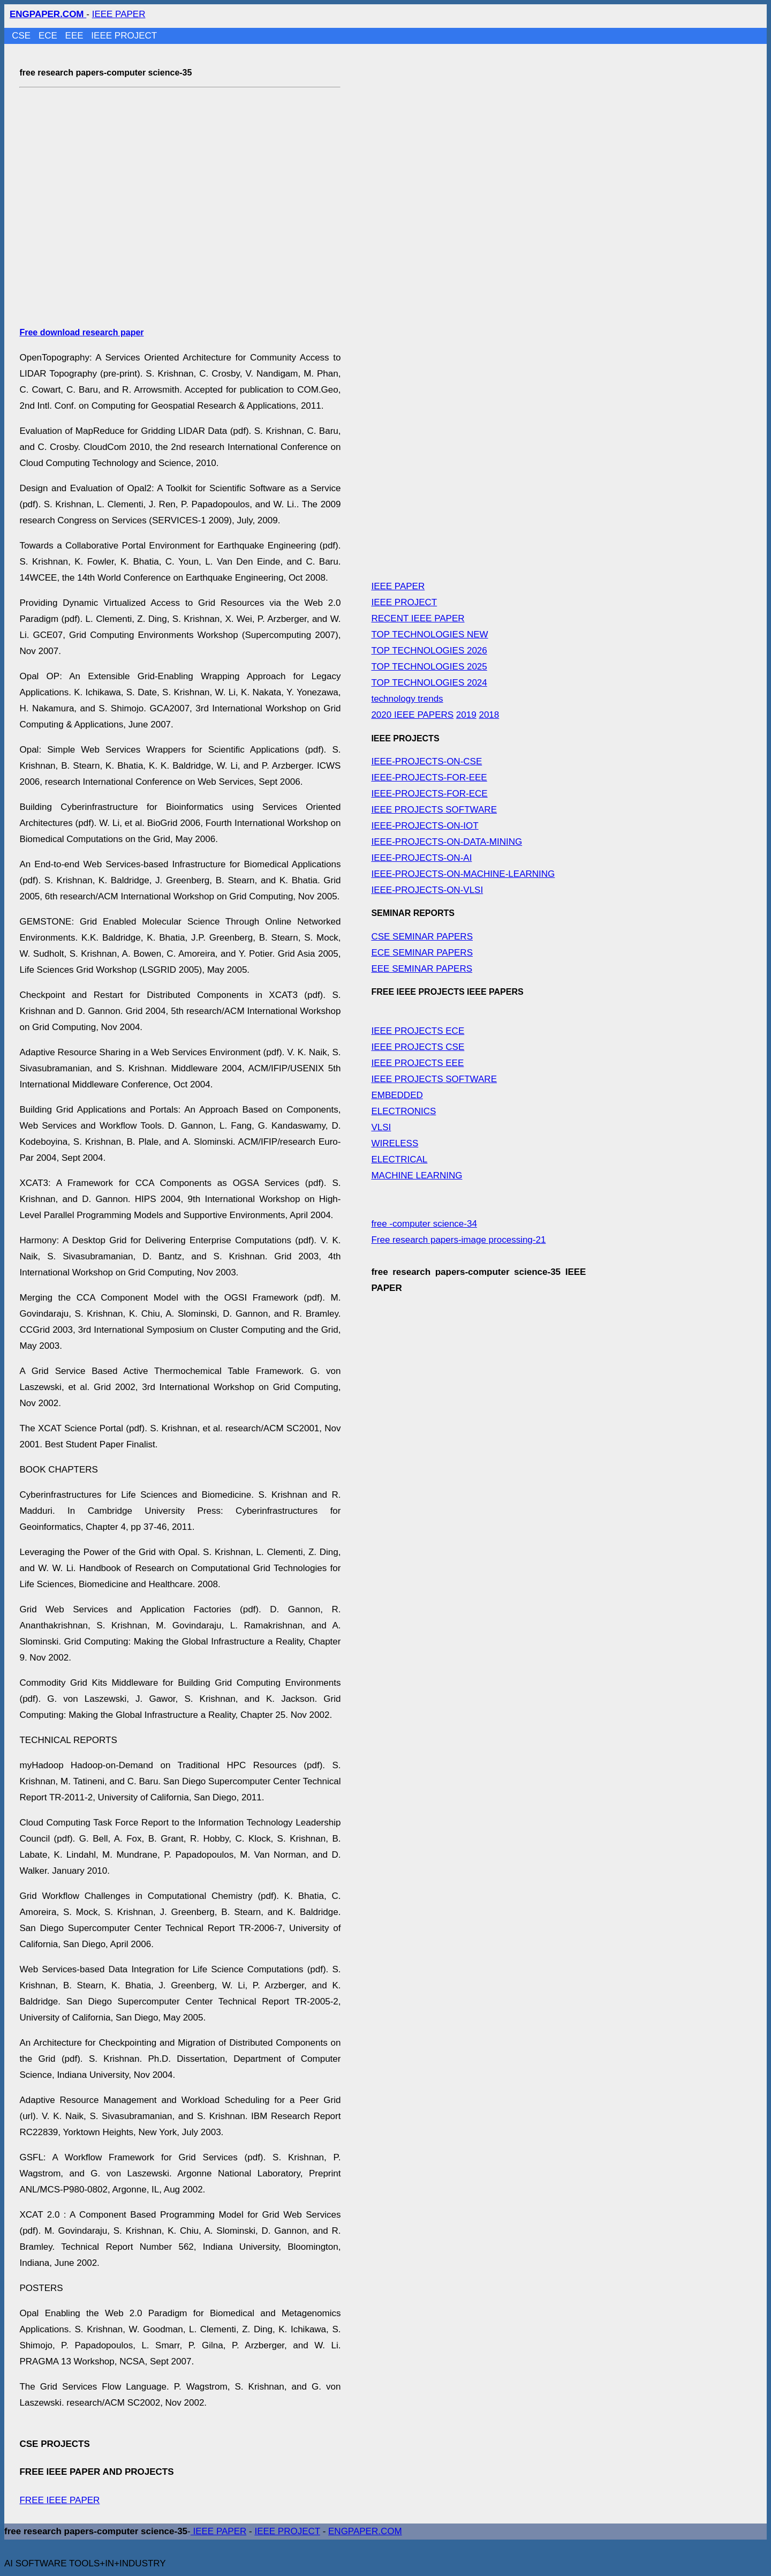  I want to click on free -computer science-34, so click(424, 1224).